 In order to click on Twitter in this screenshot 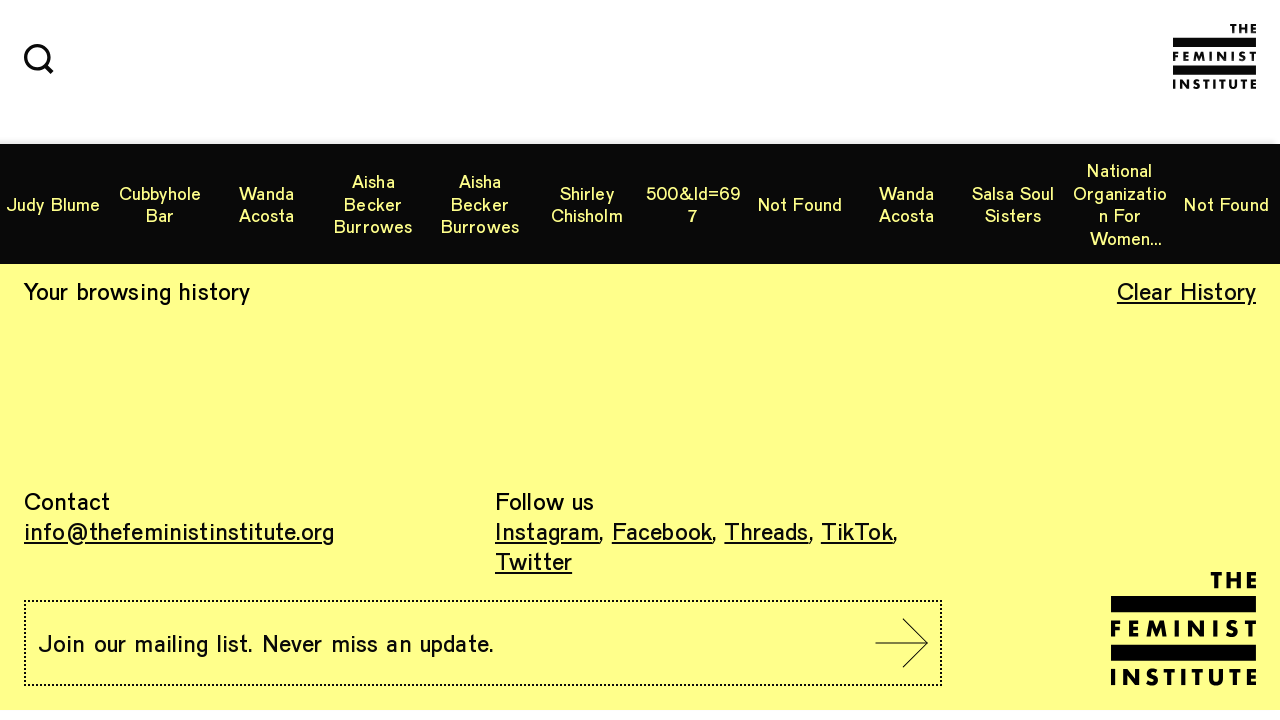, I will do `click(533, 560)`.